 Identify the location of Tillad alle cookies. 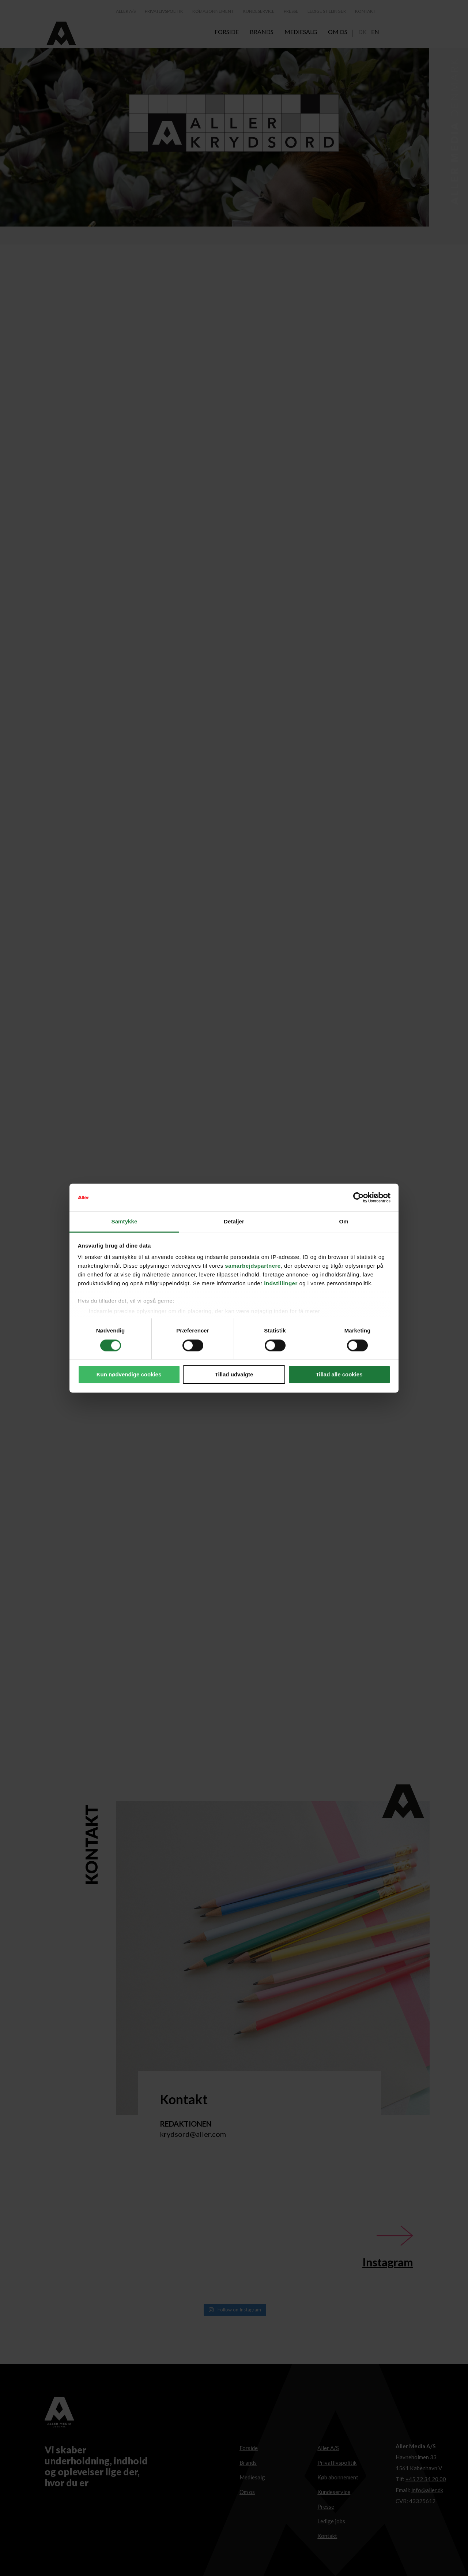
(339, 1375).